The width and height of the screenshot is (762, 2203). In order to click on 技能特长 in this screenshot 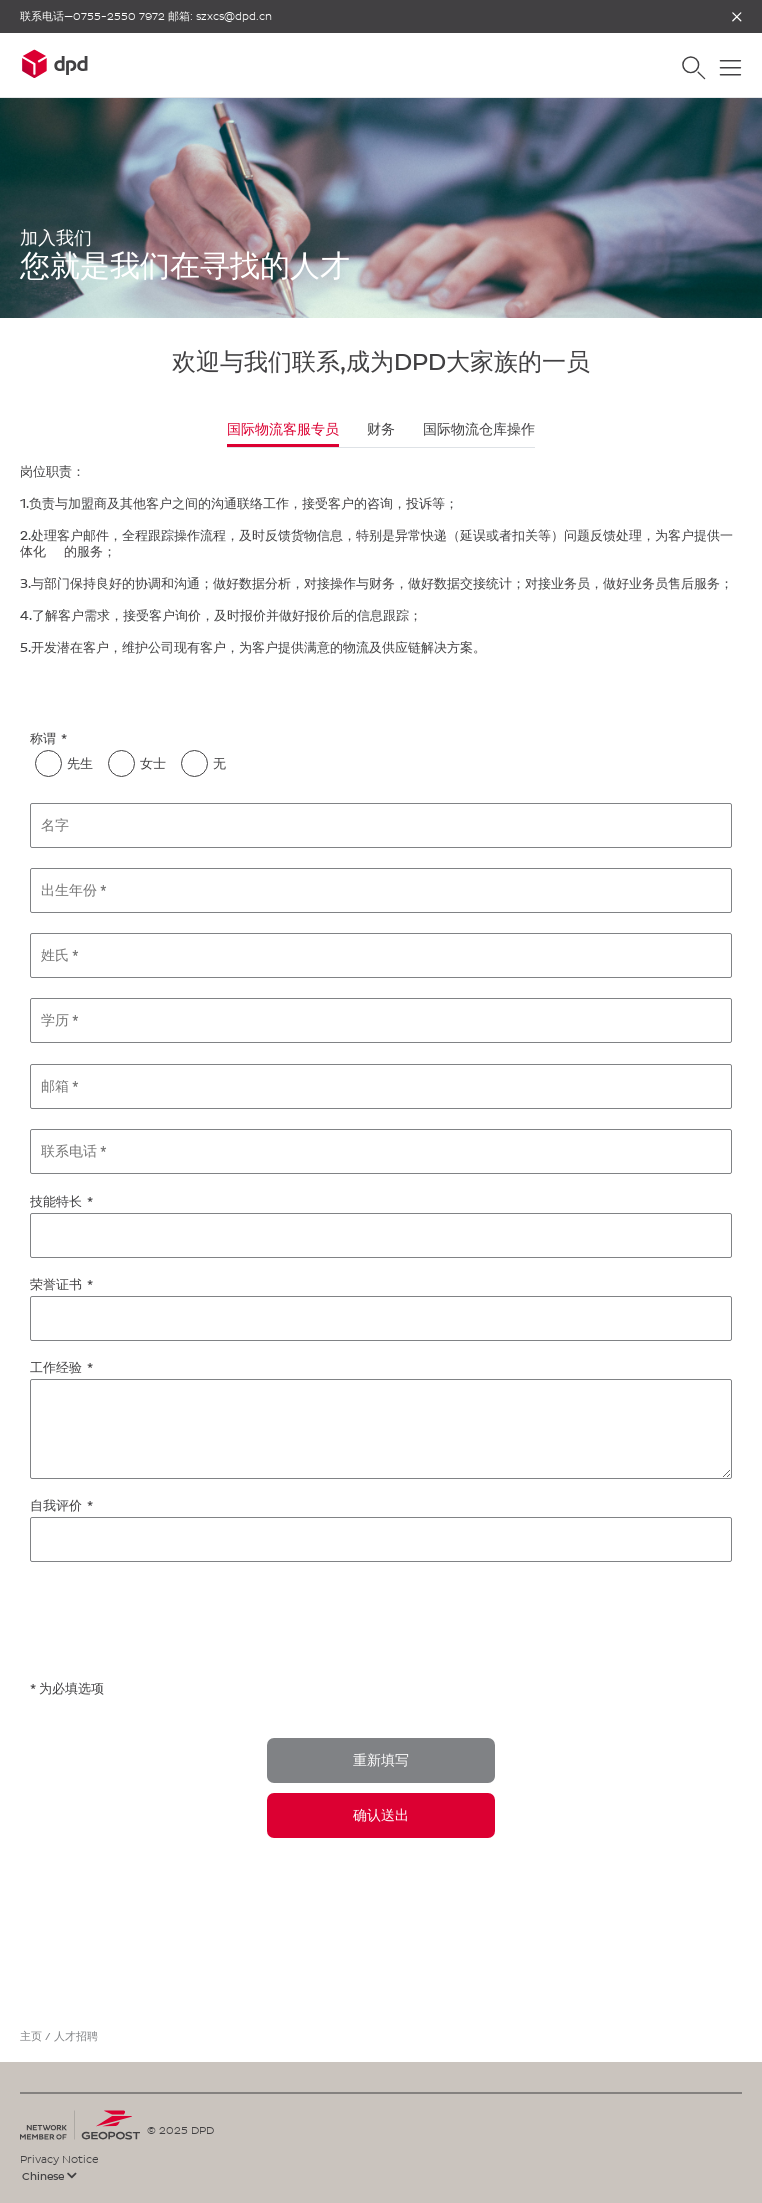, I will do `click(56, 1201)`.